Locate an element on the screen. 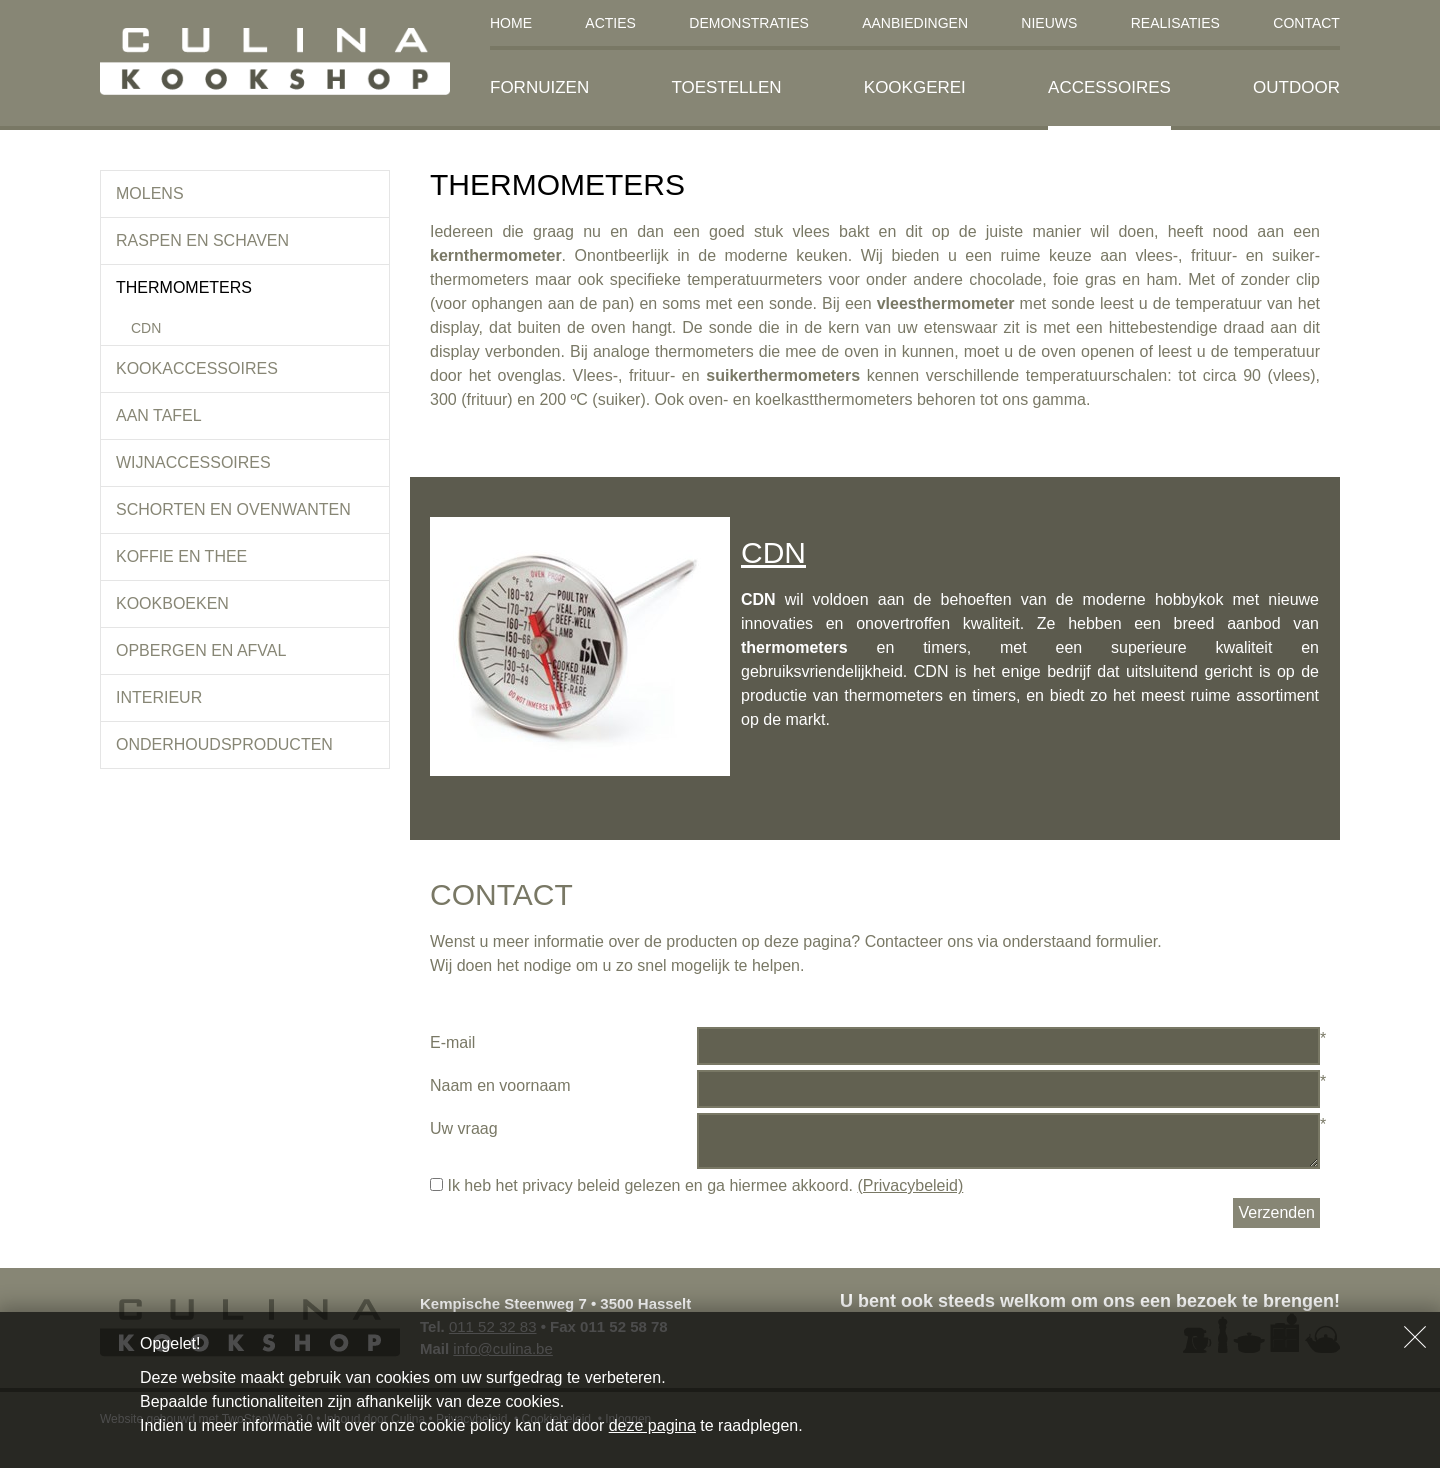 Image resolution: width=1440 pixels, height=1468 pixels. Contact is located at coordinates (1306, 23).